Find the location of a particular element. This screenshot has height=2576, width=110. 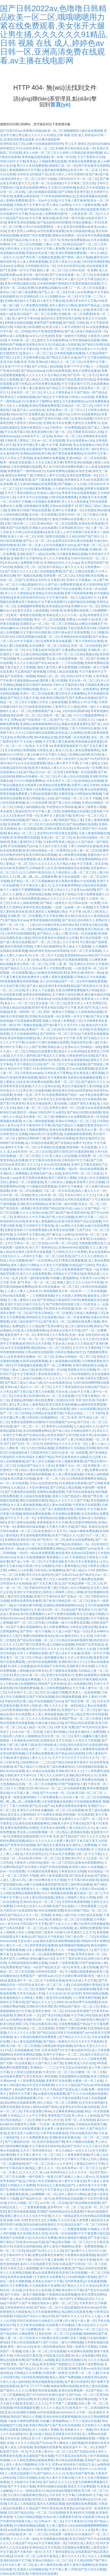

男生日女生逼的软件 is located at coordinates (39, 1575).